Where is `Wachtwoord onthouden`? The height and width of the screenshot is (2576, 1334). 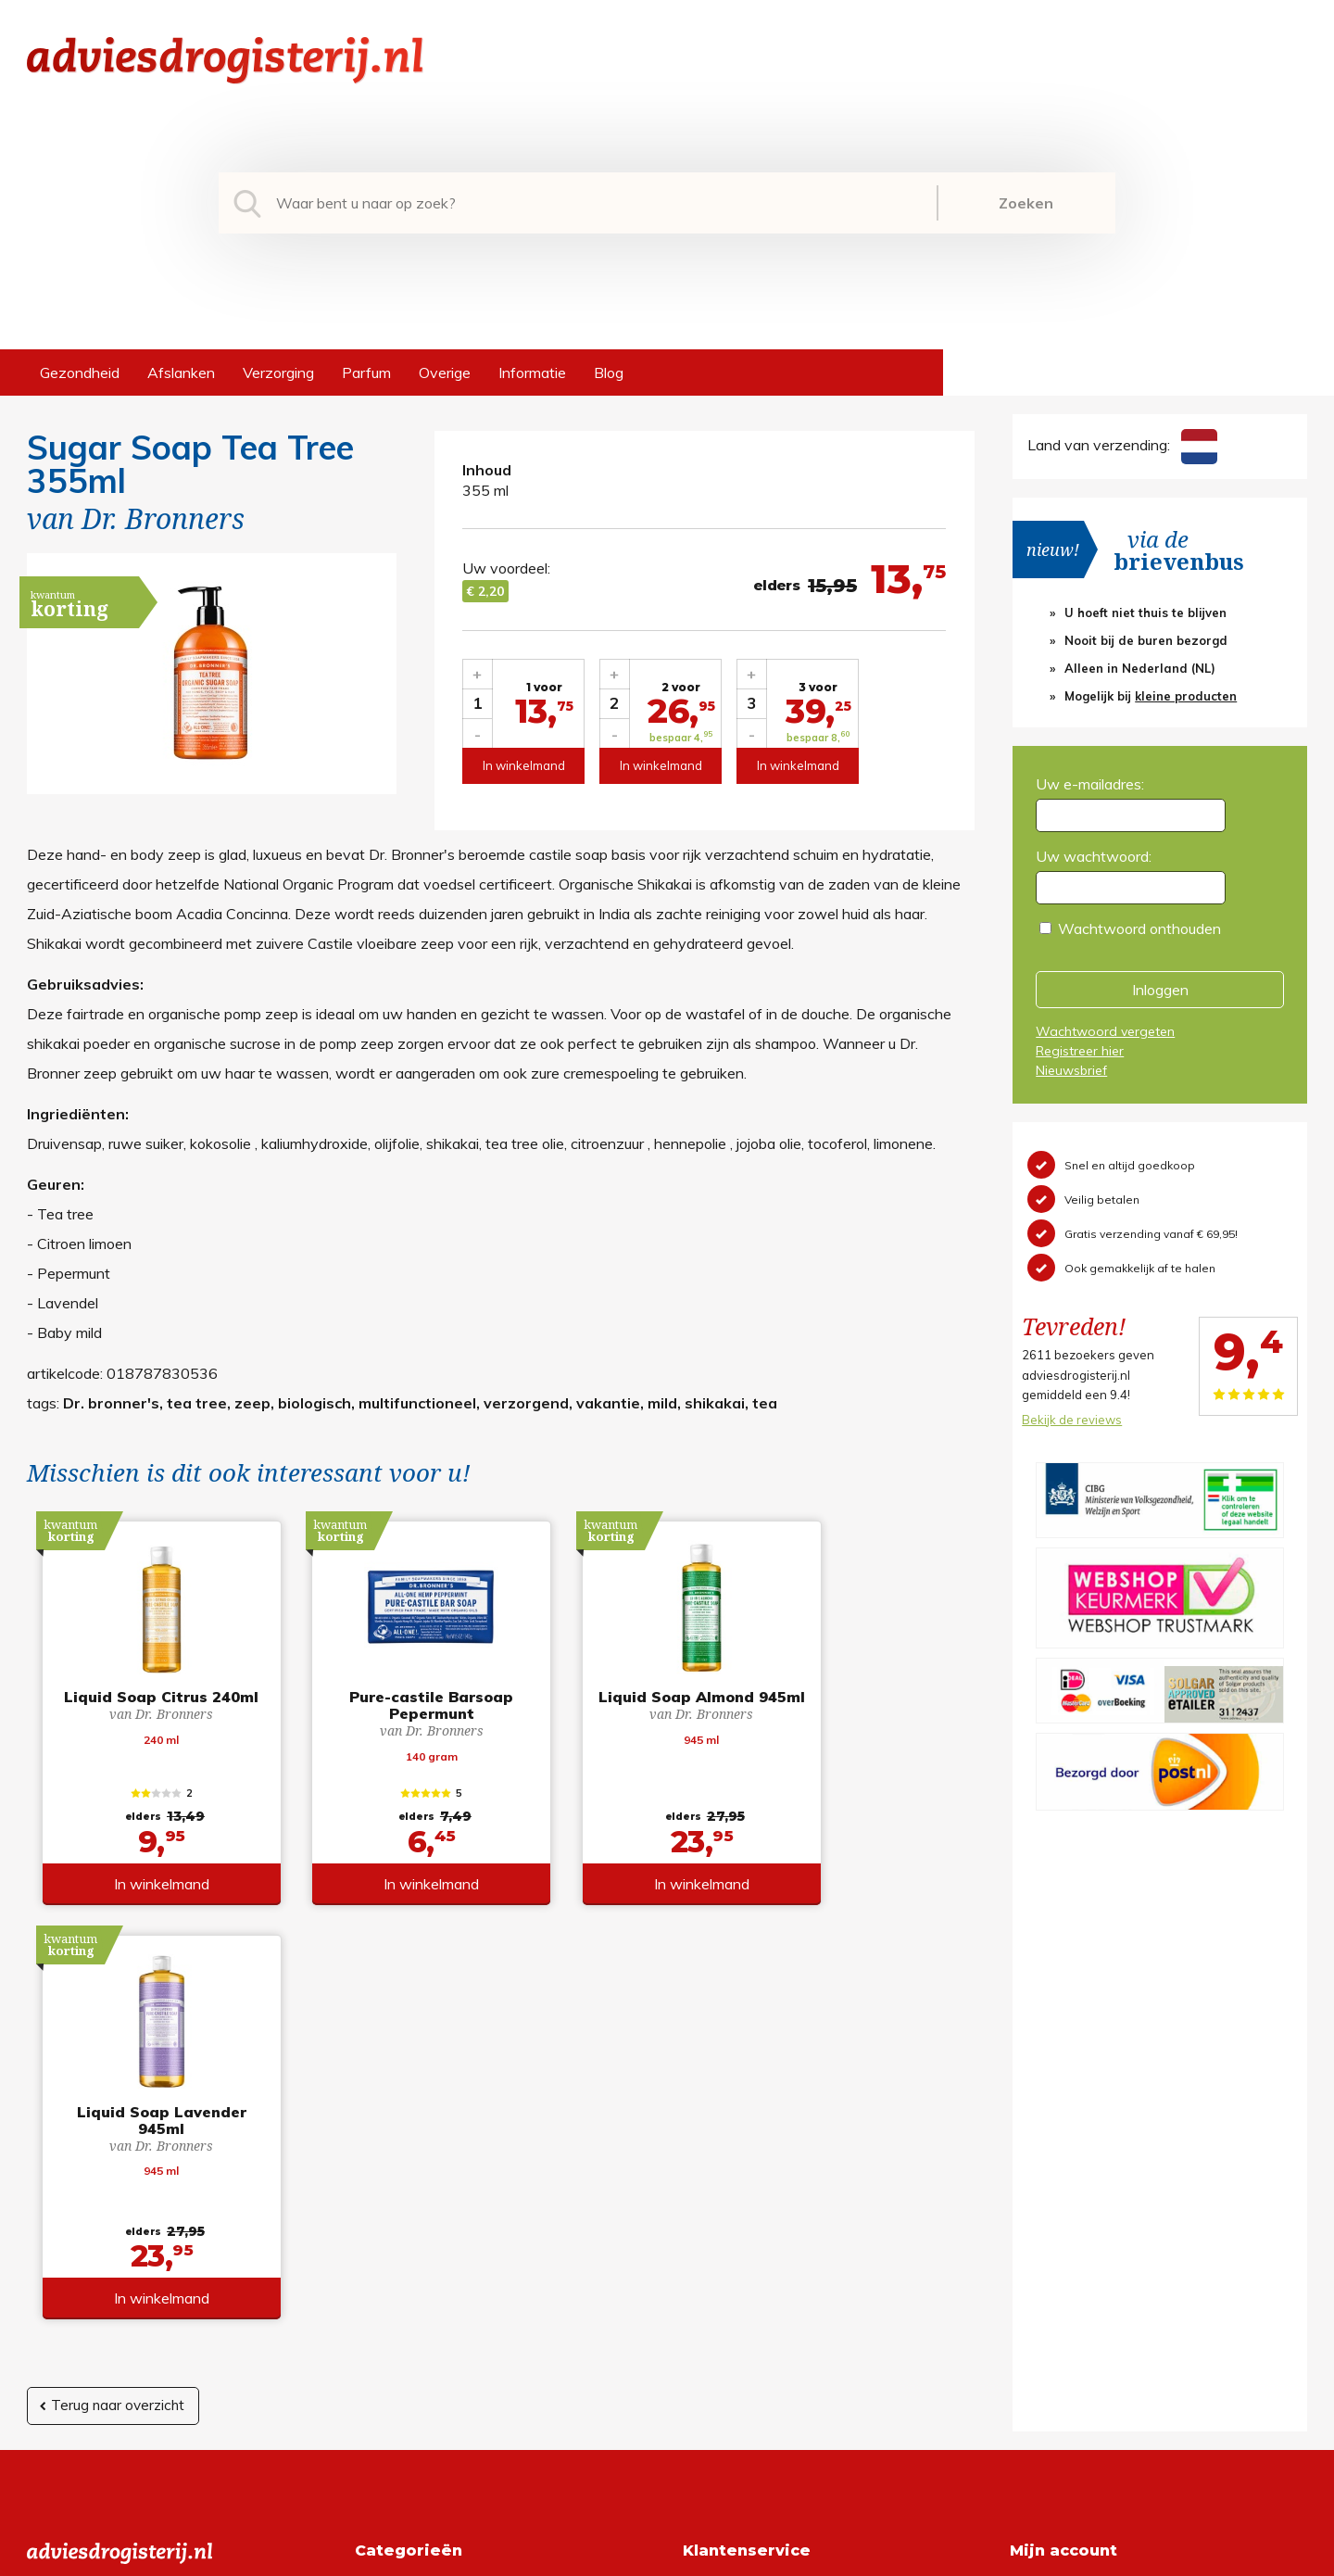
Wachtwoord onthouden is located at coordinates (1139, 928).